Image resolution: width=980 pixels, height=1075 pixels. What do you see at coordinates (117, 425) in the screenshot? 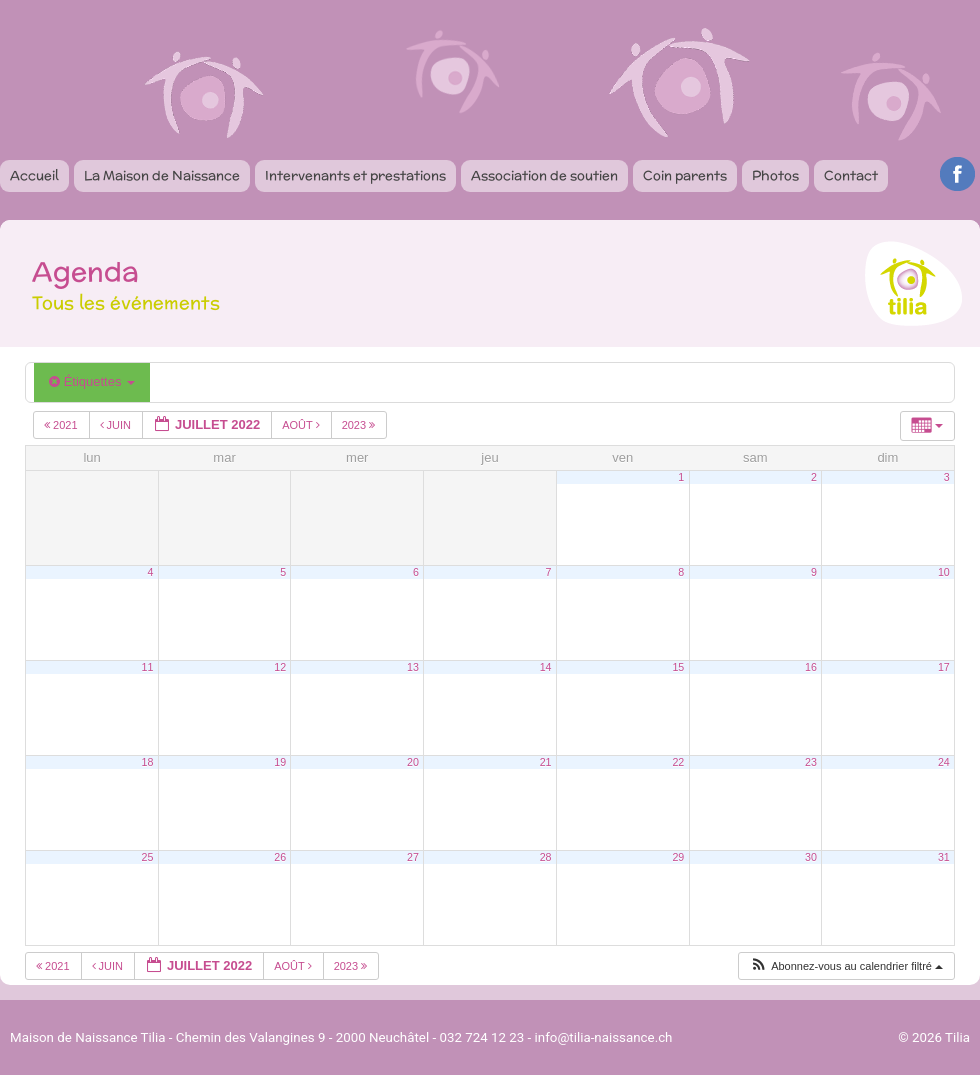
I see `Juin` at bounding box center [117, 425].